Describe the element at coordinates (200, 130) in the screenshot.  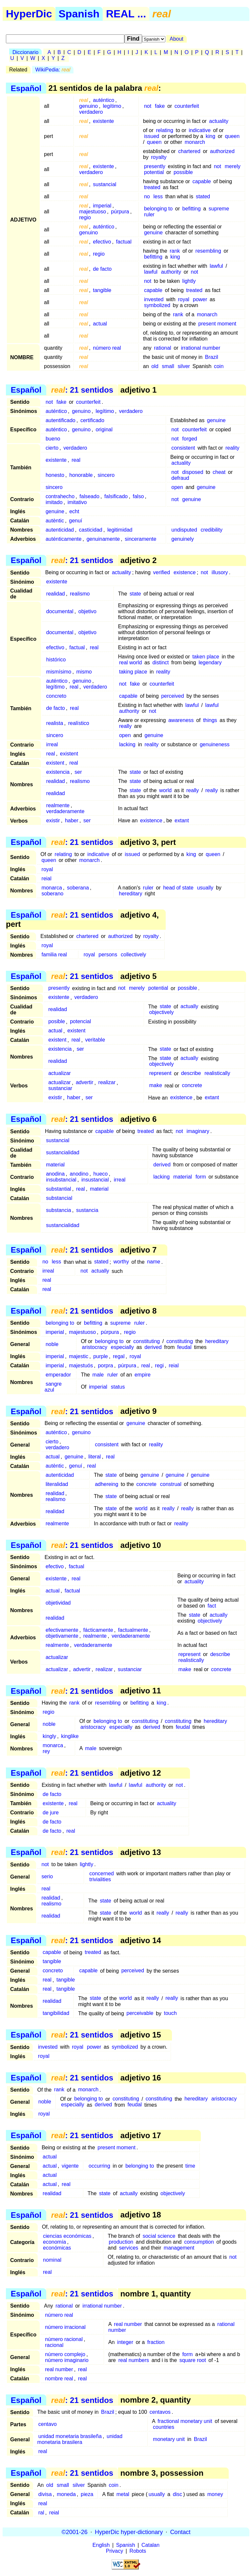
I see `indicative` at that location.